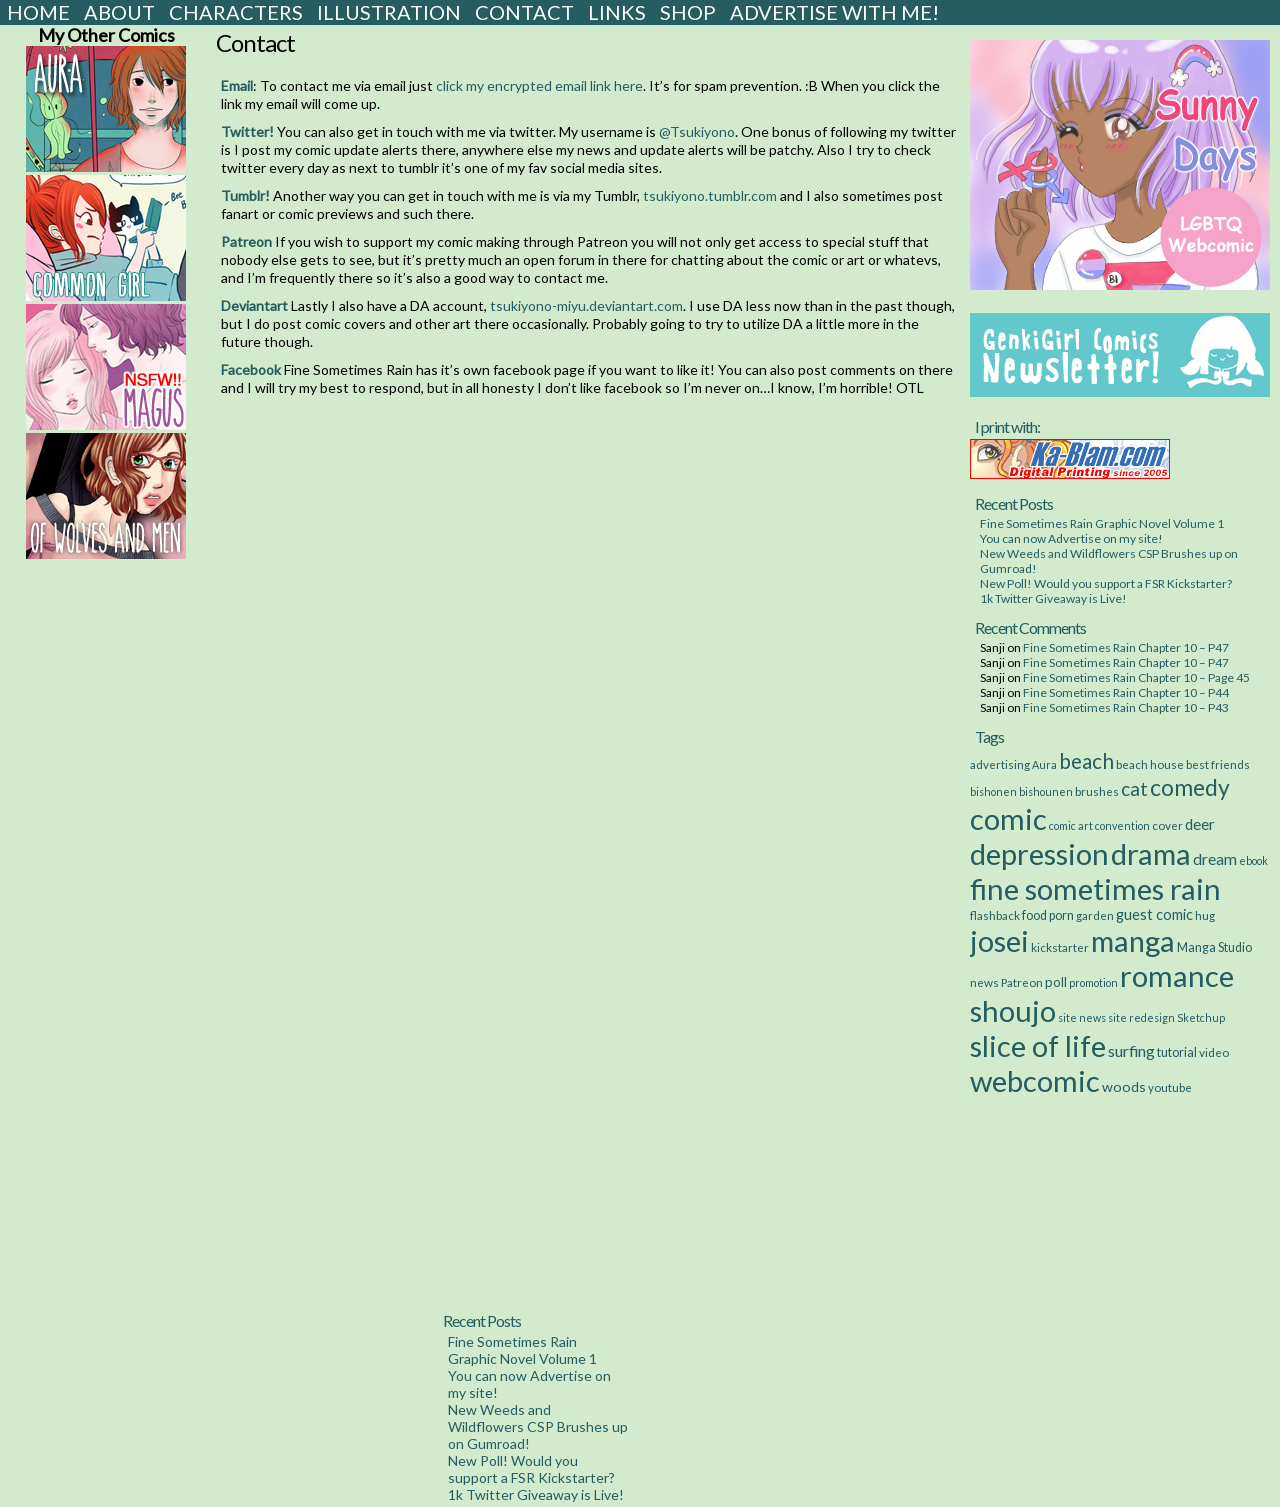 The width and height of the screenshot is (1280, 1507). What do you see at coordinates (1082, 1017) in the screenshot?
I see `site news [site news (2 items)]` at bounding box center [1082, 1017].